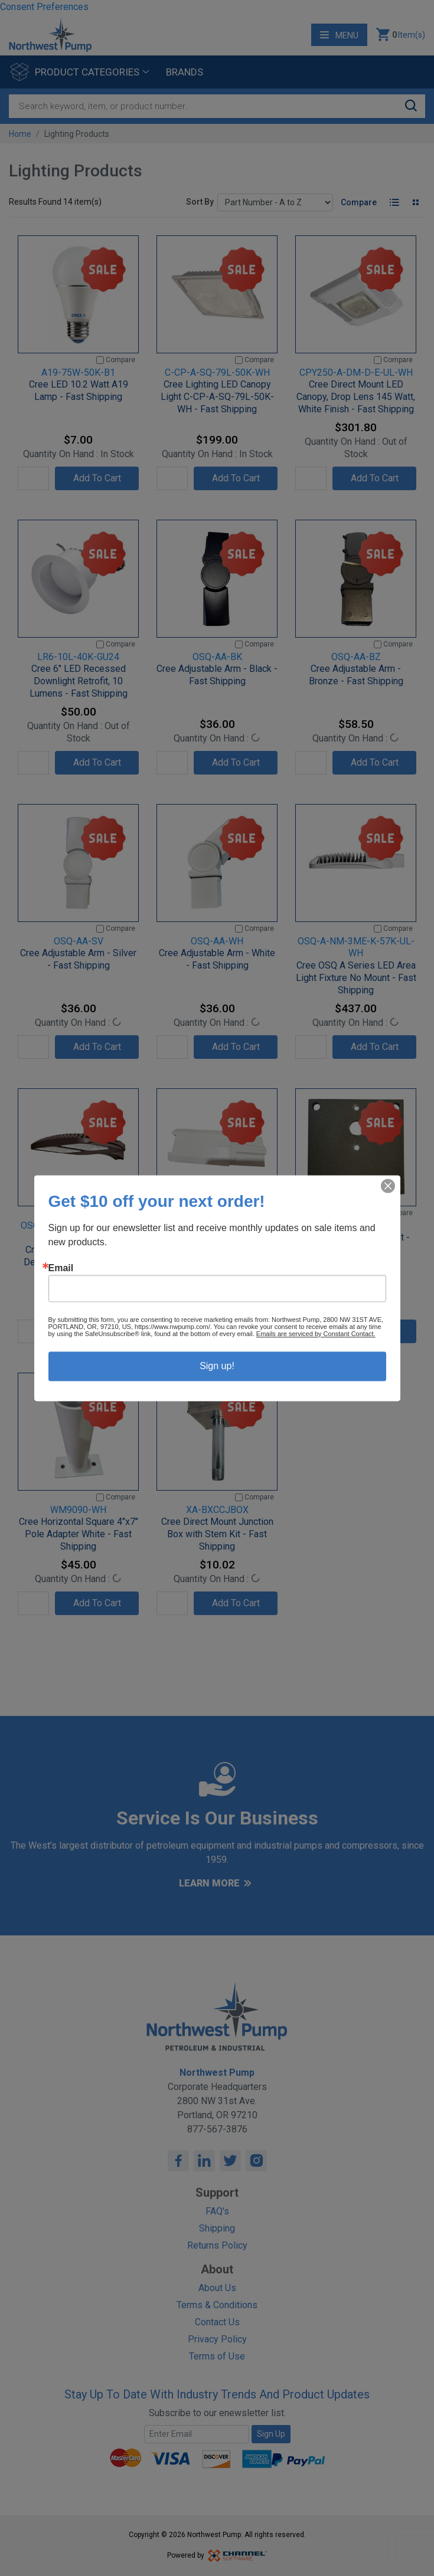 The image size is (434, 2576). What do you see at coordinates (217, 2322) in the screenshot?
I see `Contact Us` at bounding box center [217, 2322].